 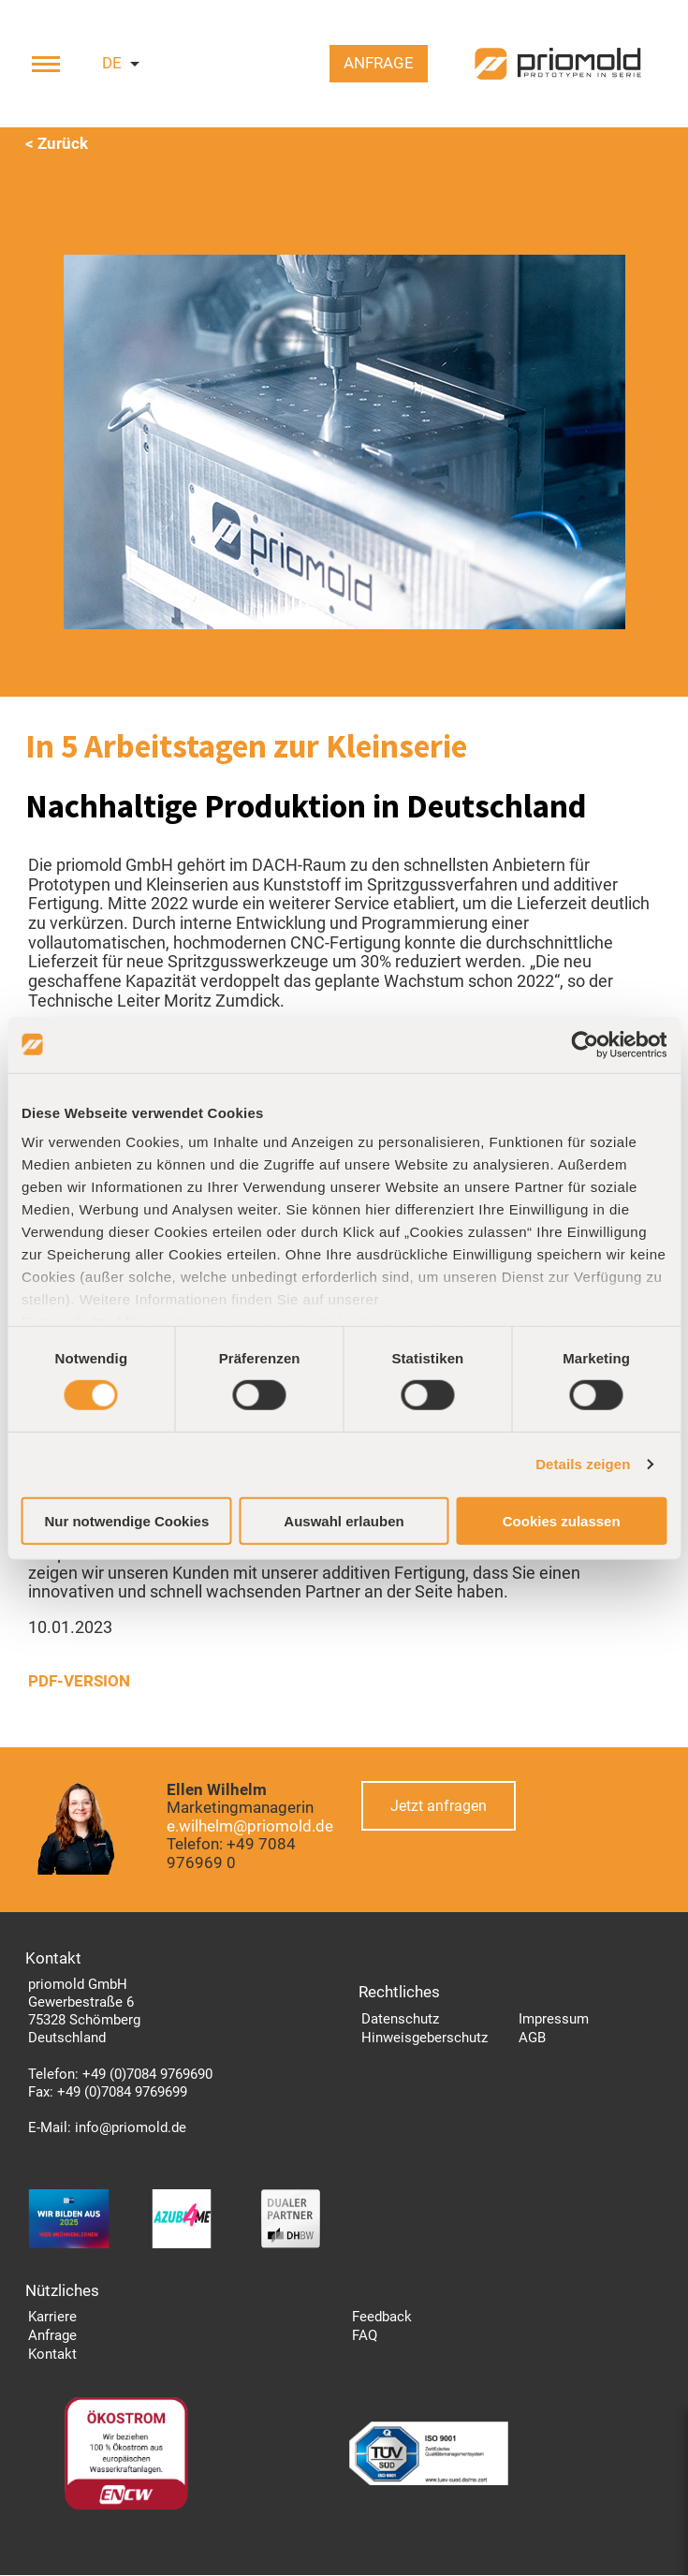 What do you see at coordinates (250, 1827) in the screenshot?
I see `e.wilhelm@priomold.de` at bounding box center [250, 1827].